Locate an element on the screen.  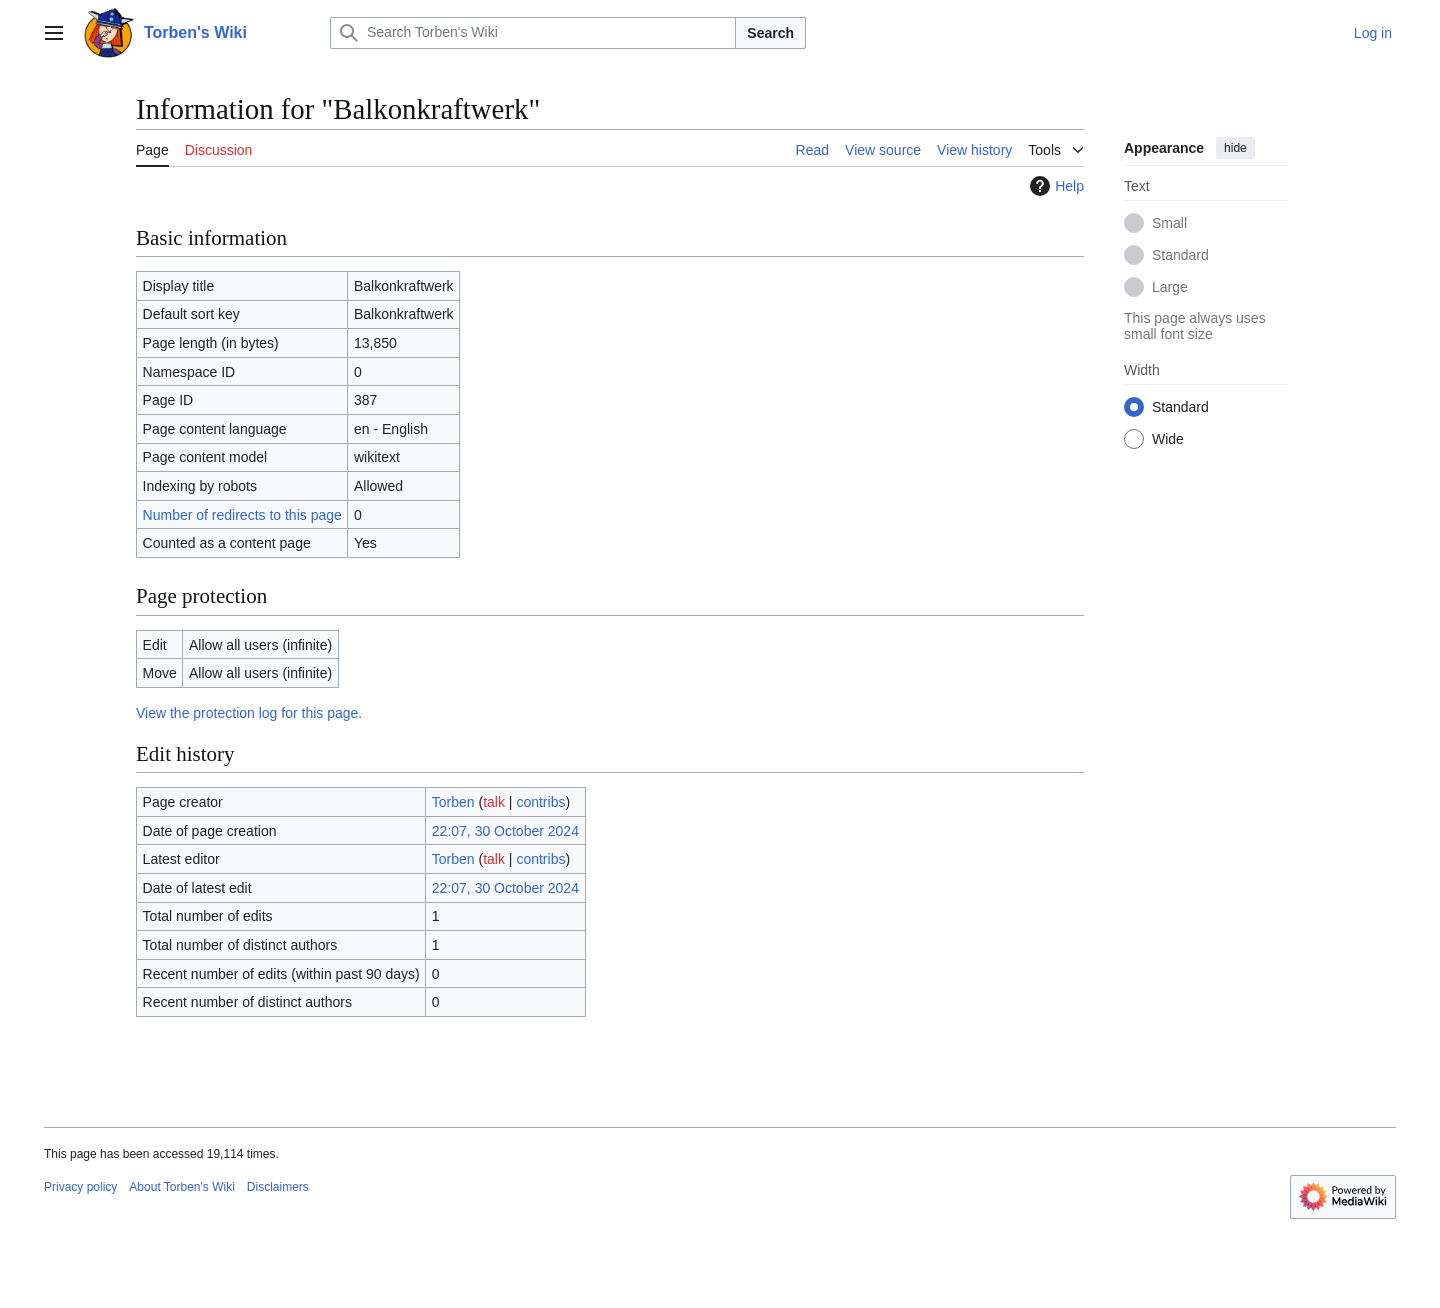
Help is located at coordinates (1054, 186).